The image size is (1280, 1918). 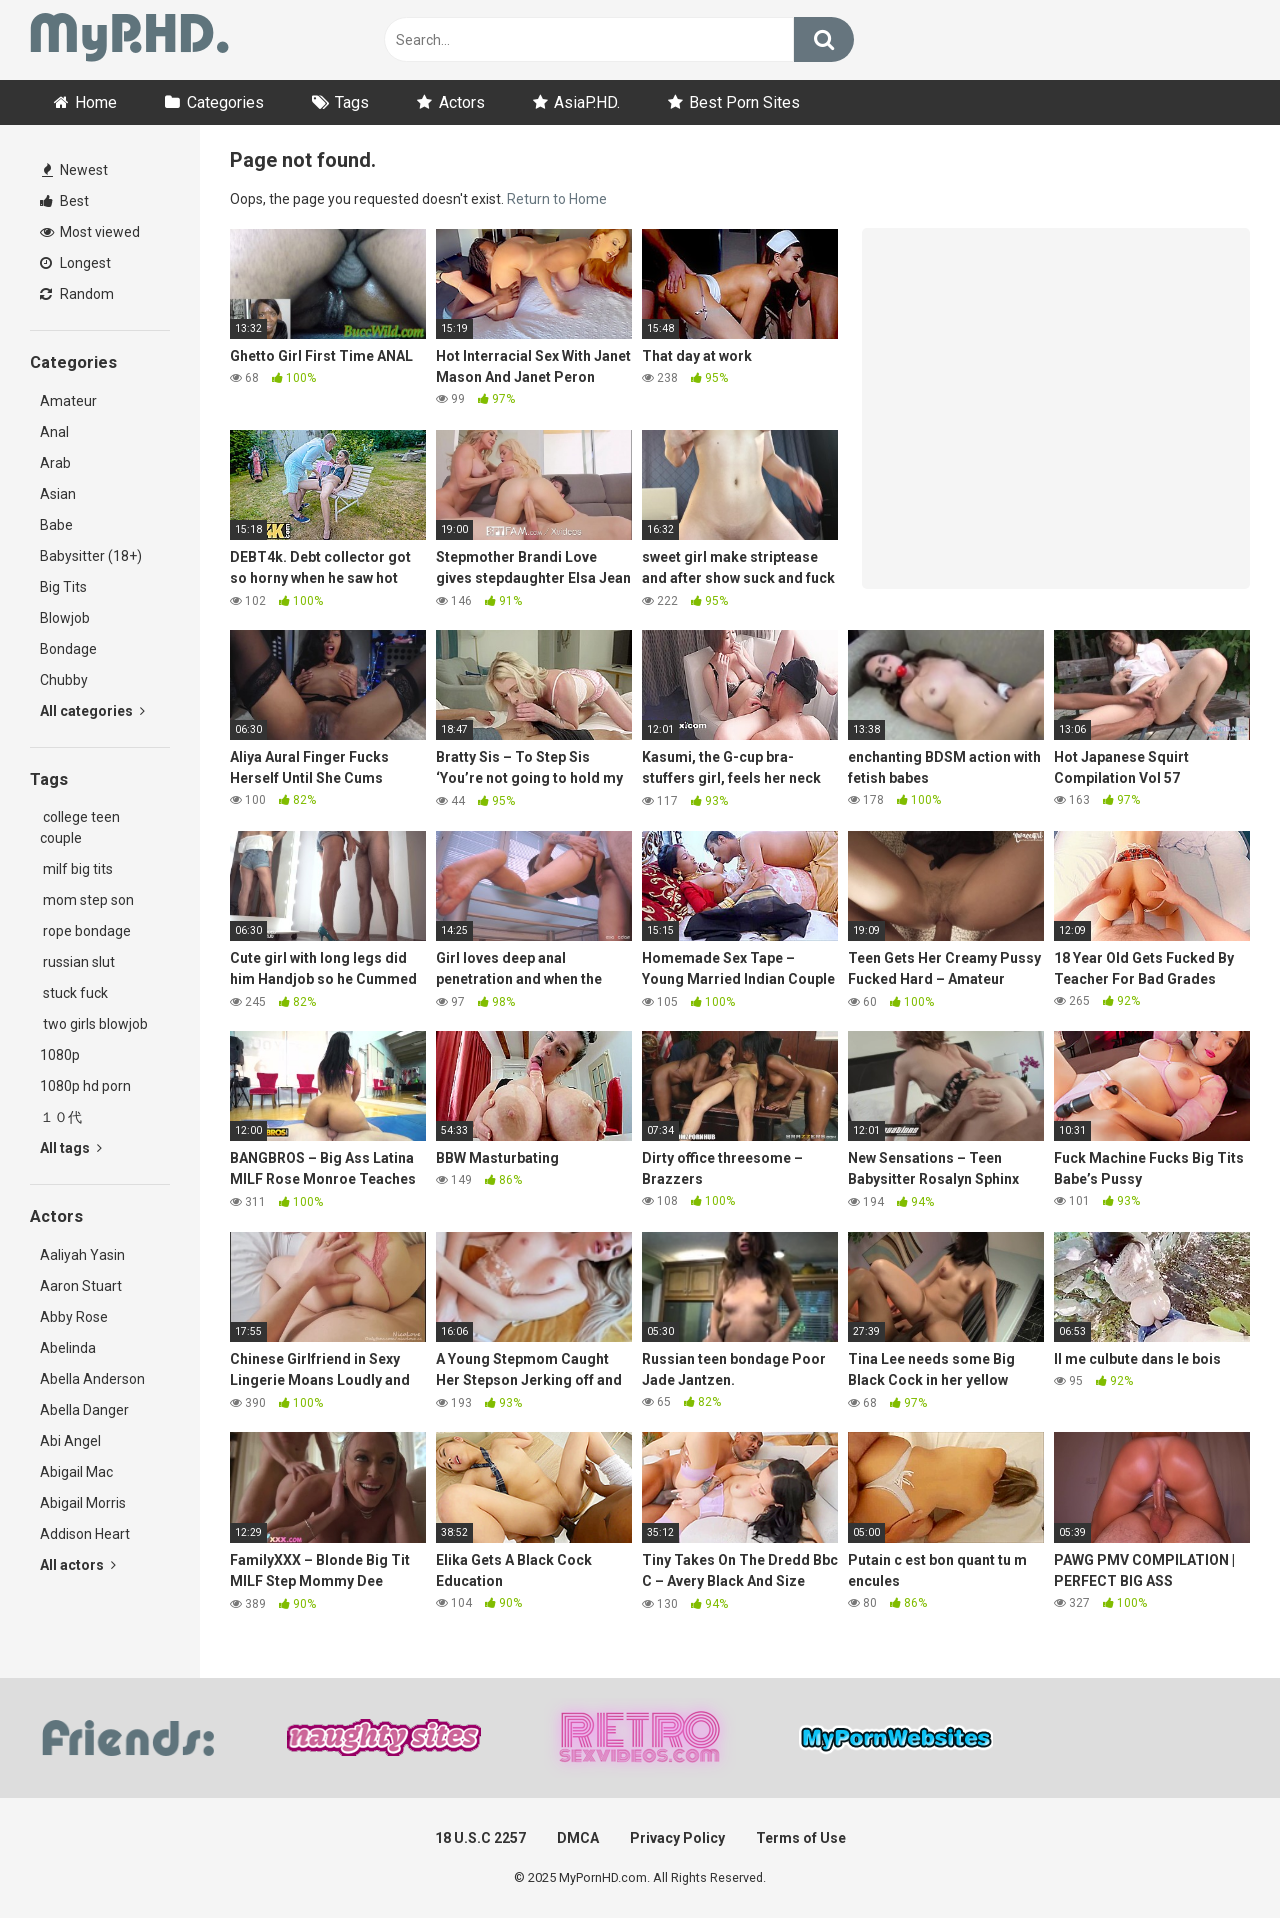 What do you see at coordinates (92, 1379) in the screenshot?
I see `Abella Anderson` at bounding box center [92, 1379].